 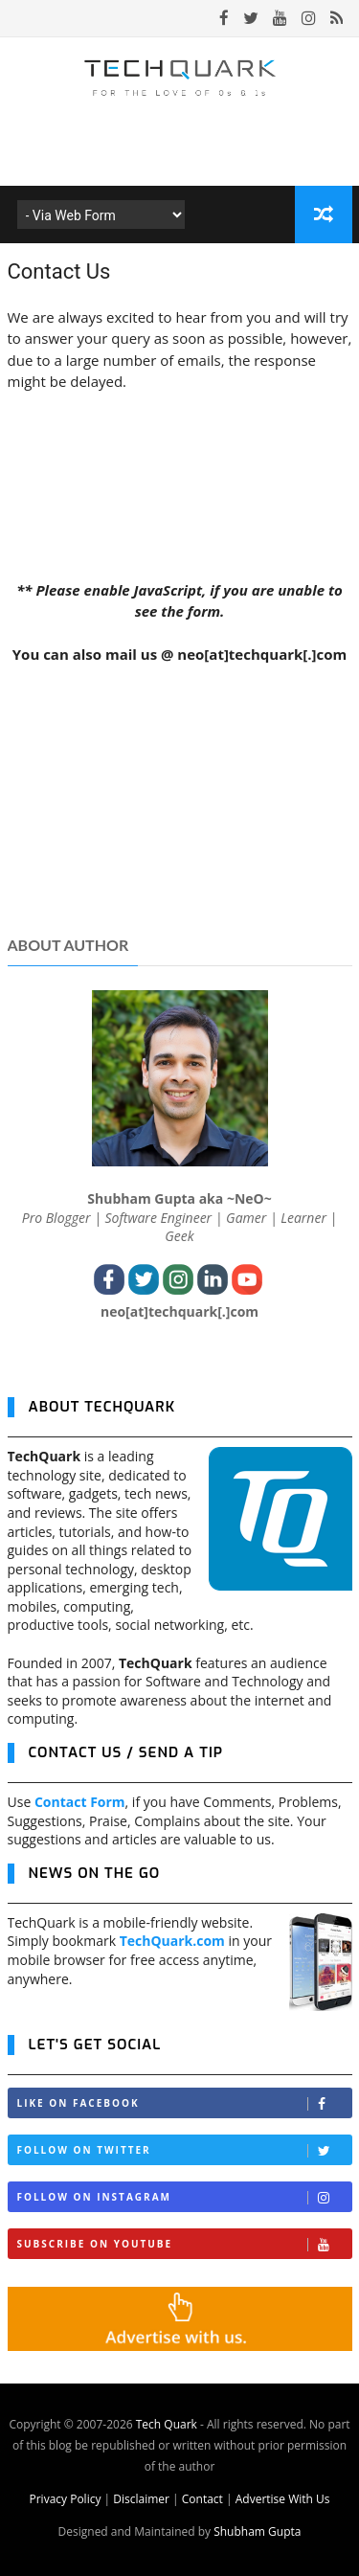 What do you see at coordinates (172, 1941) in the screenshot?
I see `TechQuark.com` at bounding box center [172, 1941].